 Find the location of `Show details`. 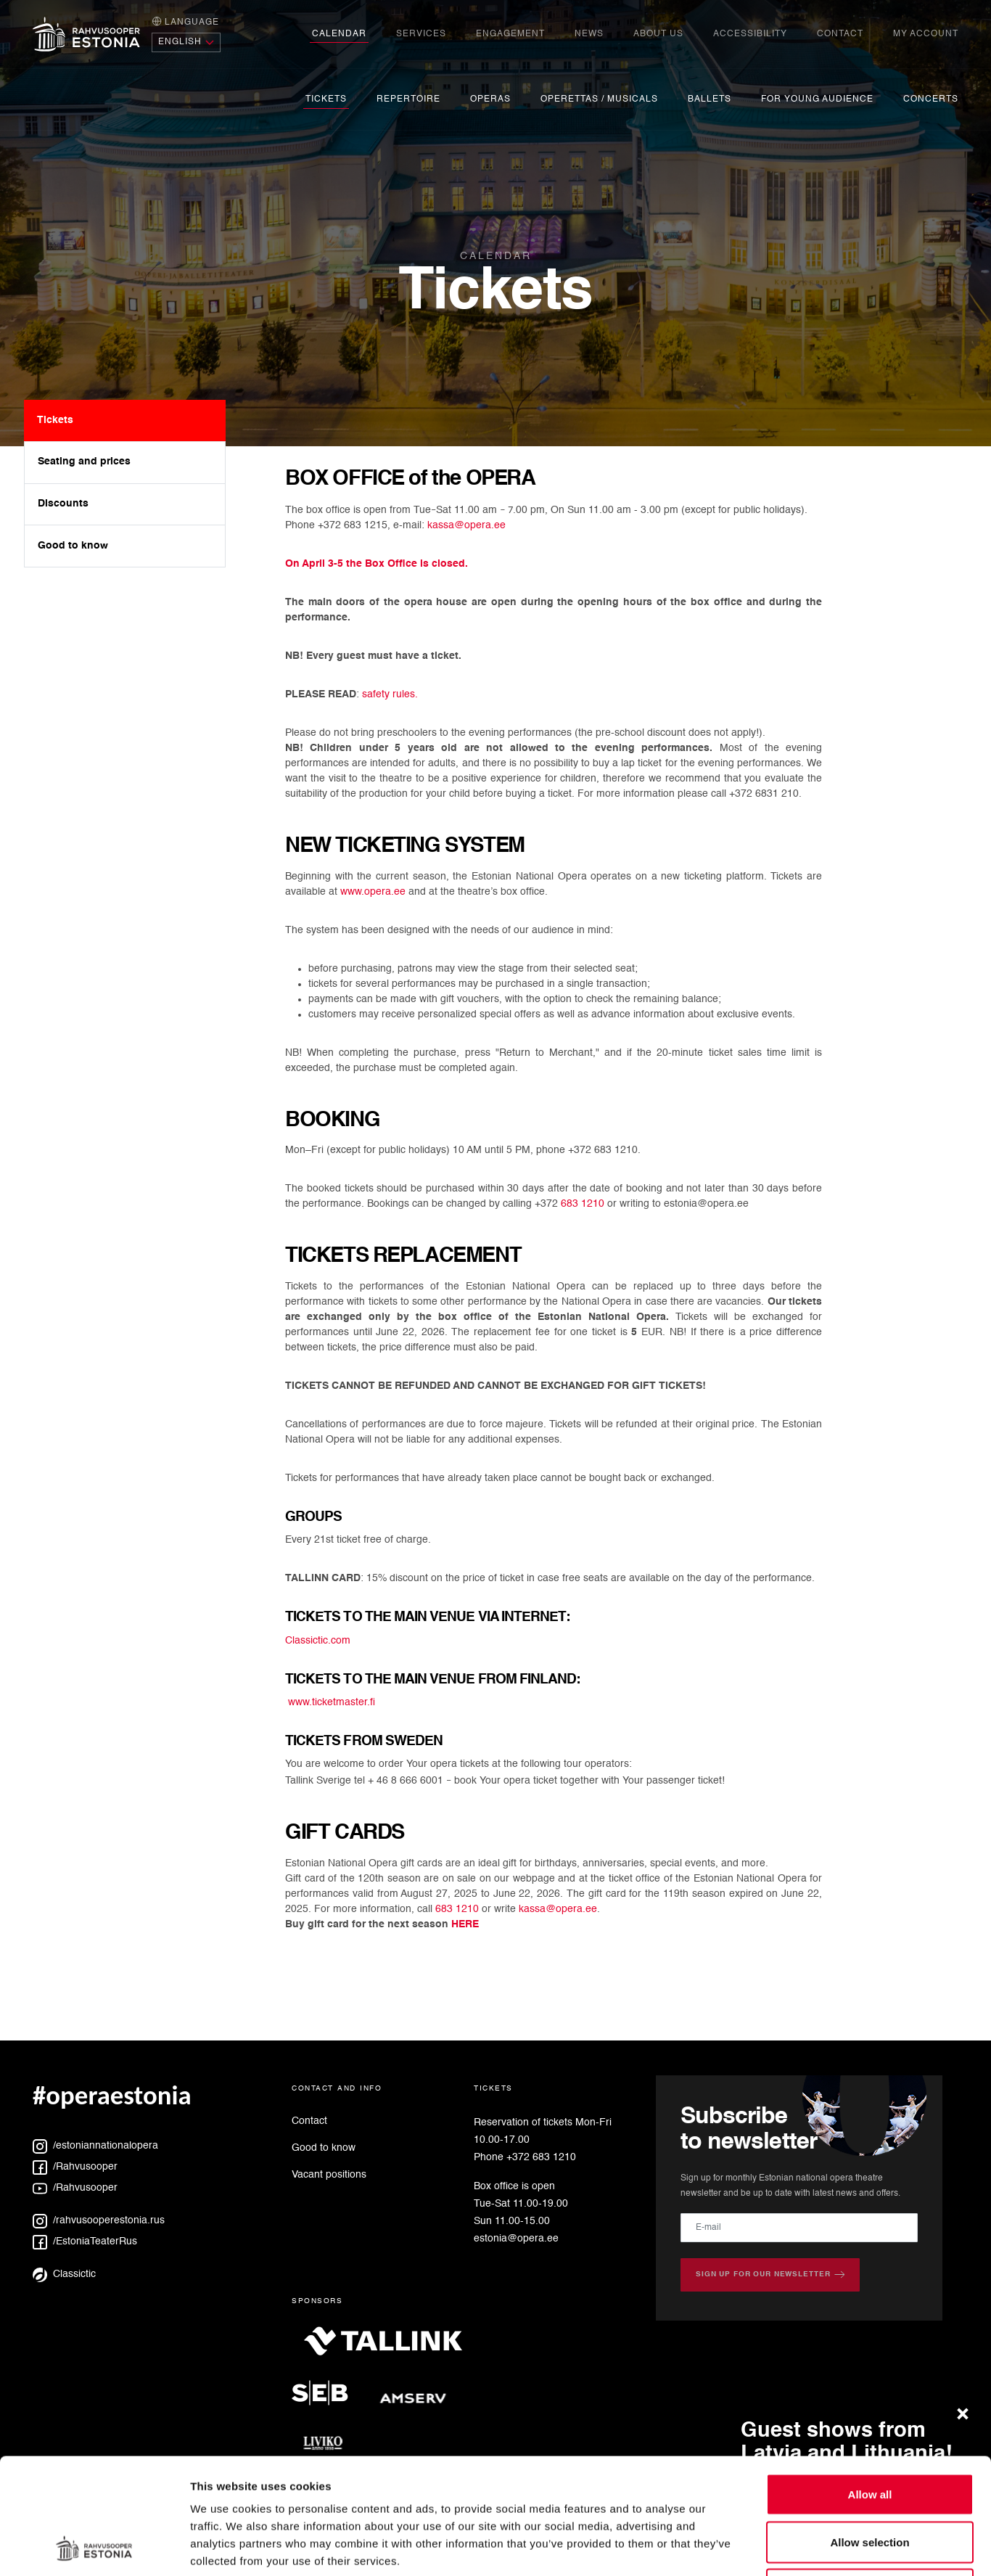

Show details is located at coordinates (761, 2547).